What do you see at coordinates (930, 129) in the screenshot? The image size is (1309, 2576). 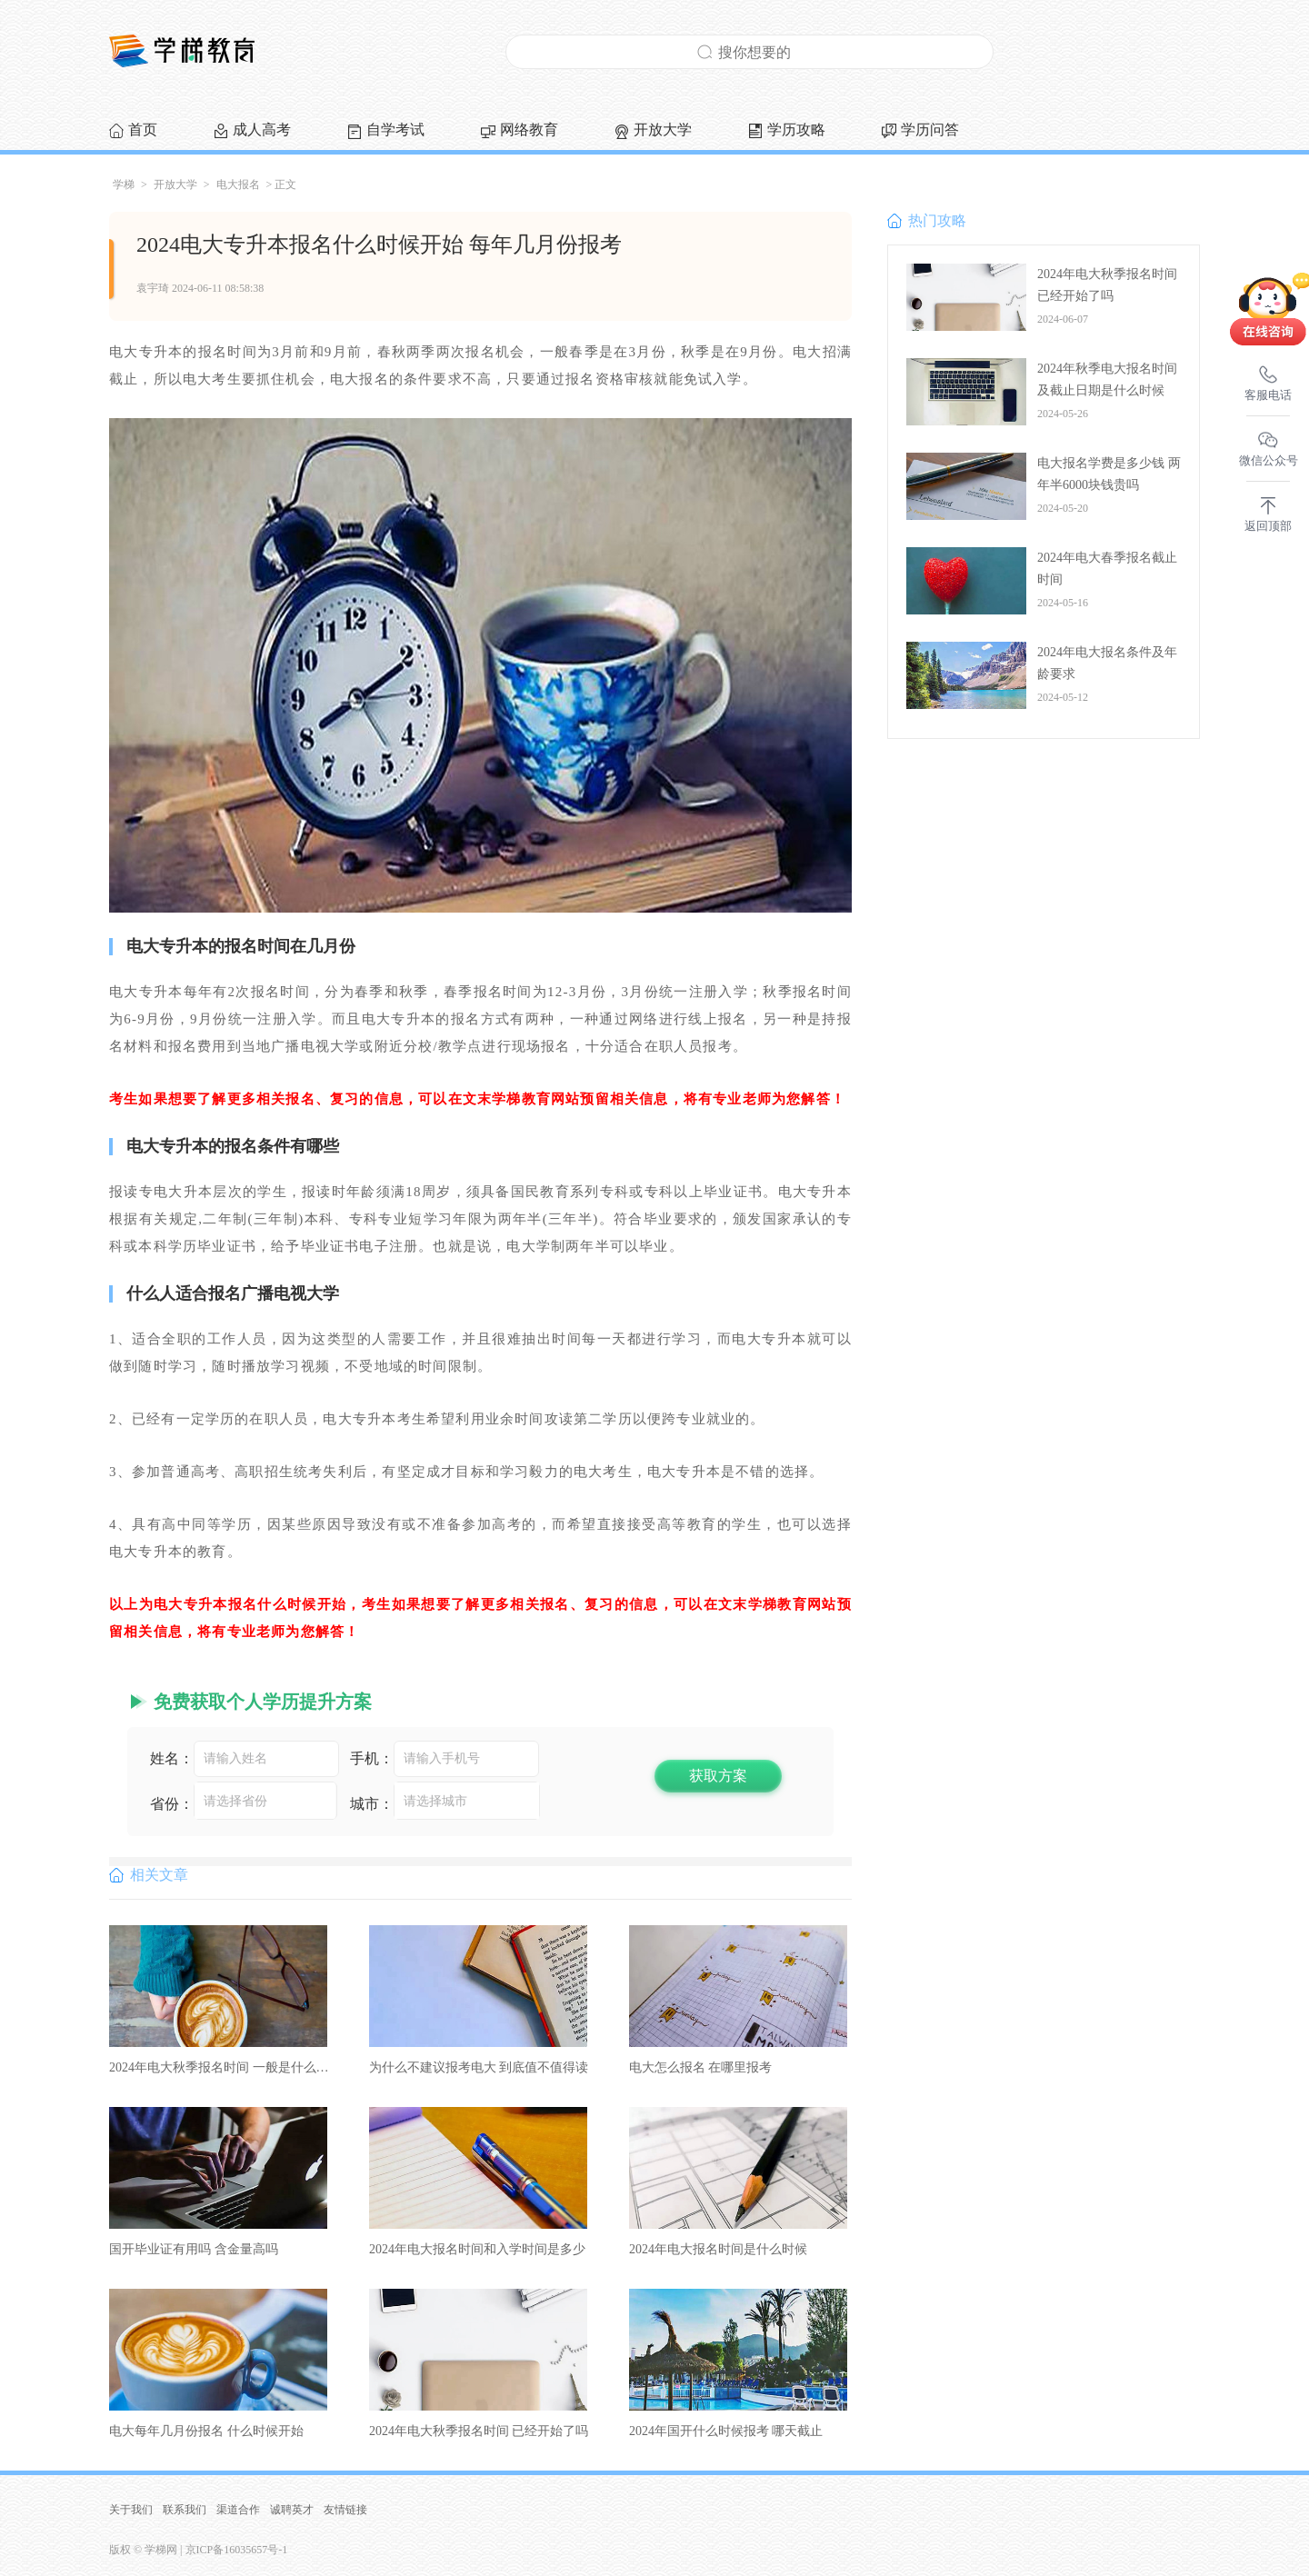 I see `学历问答` at bounding box center [930, 129].